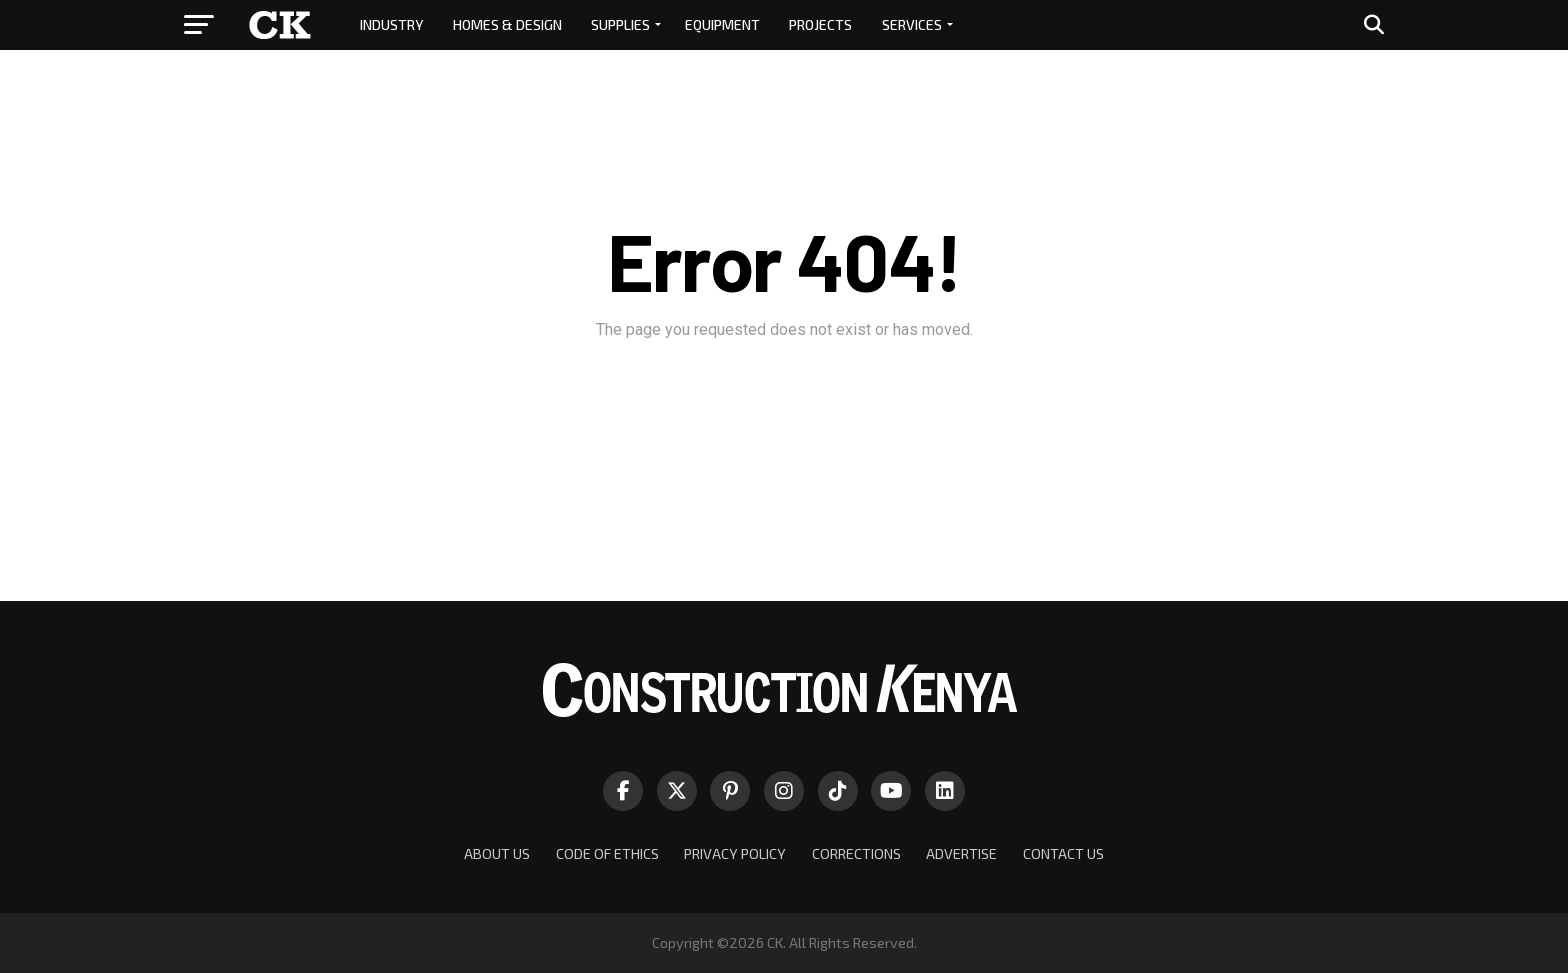 The image size is (1568, 973). I want to click on ABOUT US, so click(497, 853).